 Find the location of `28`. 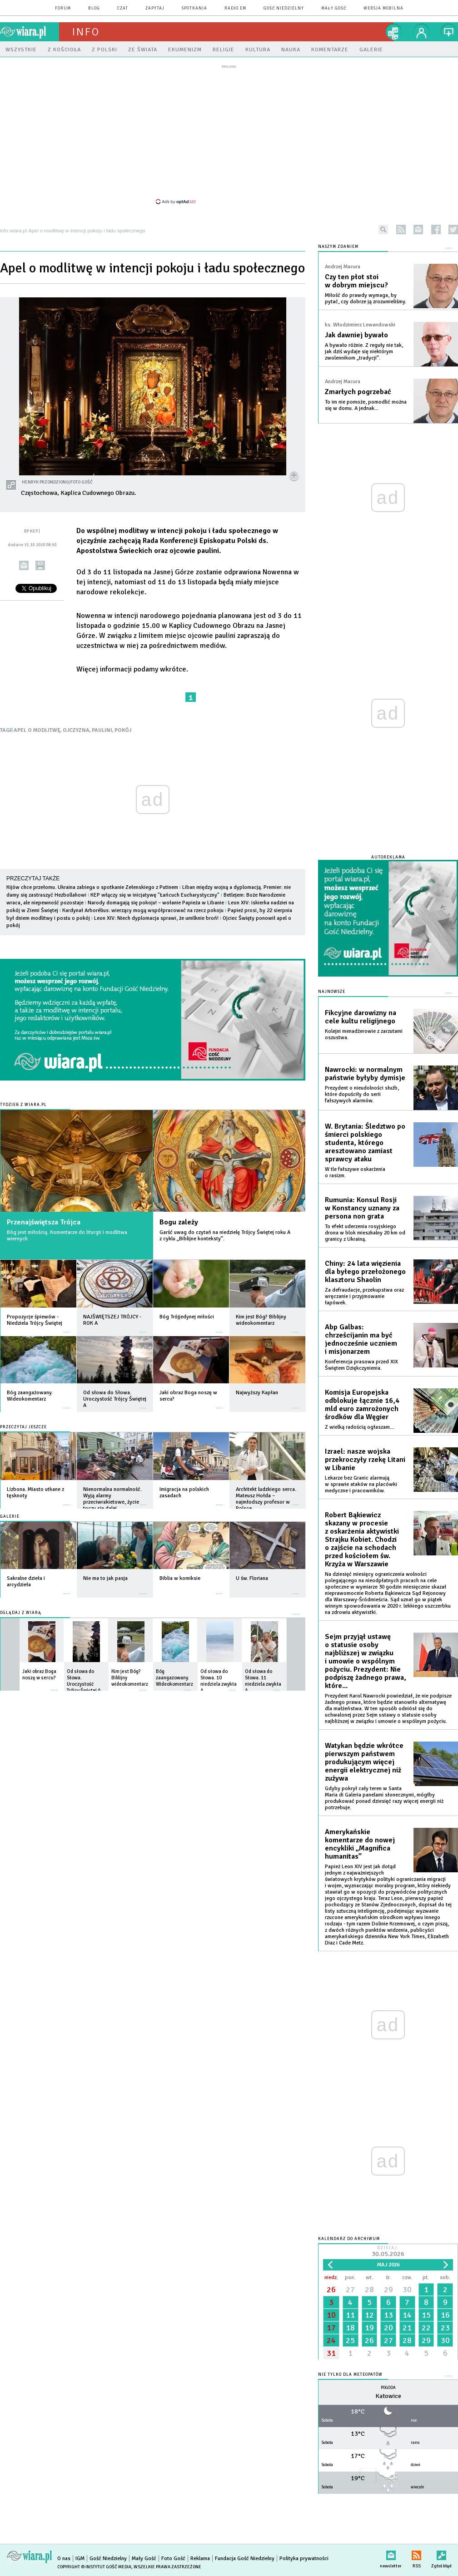

28 is located at coordinates (369, 2290).